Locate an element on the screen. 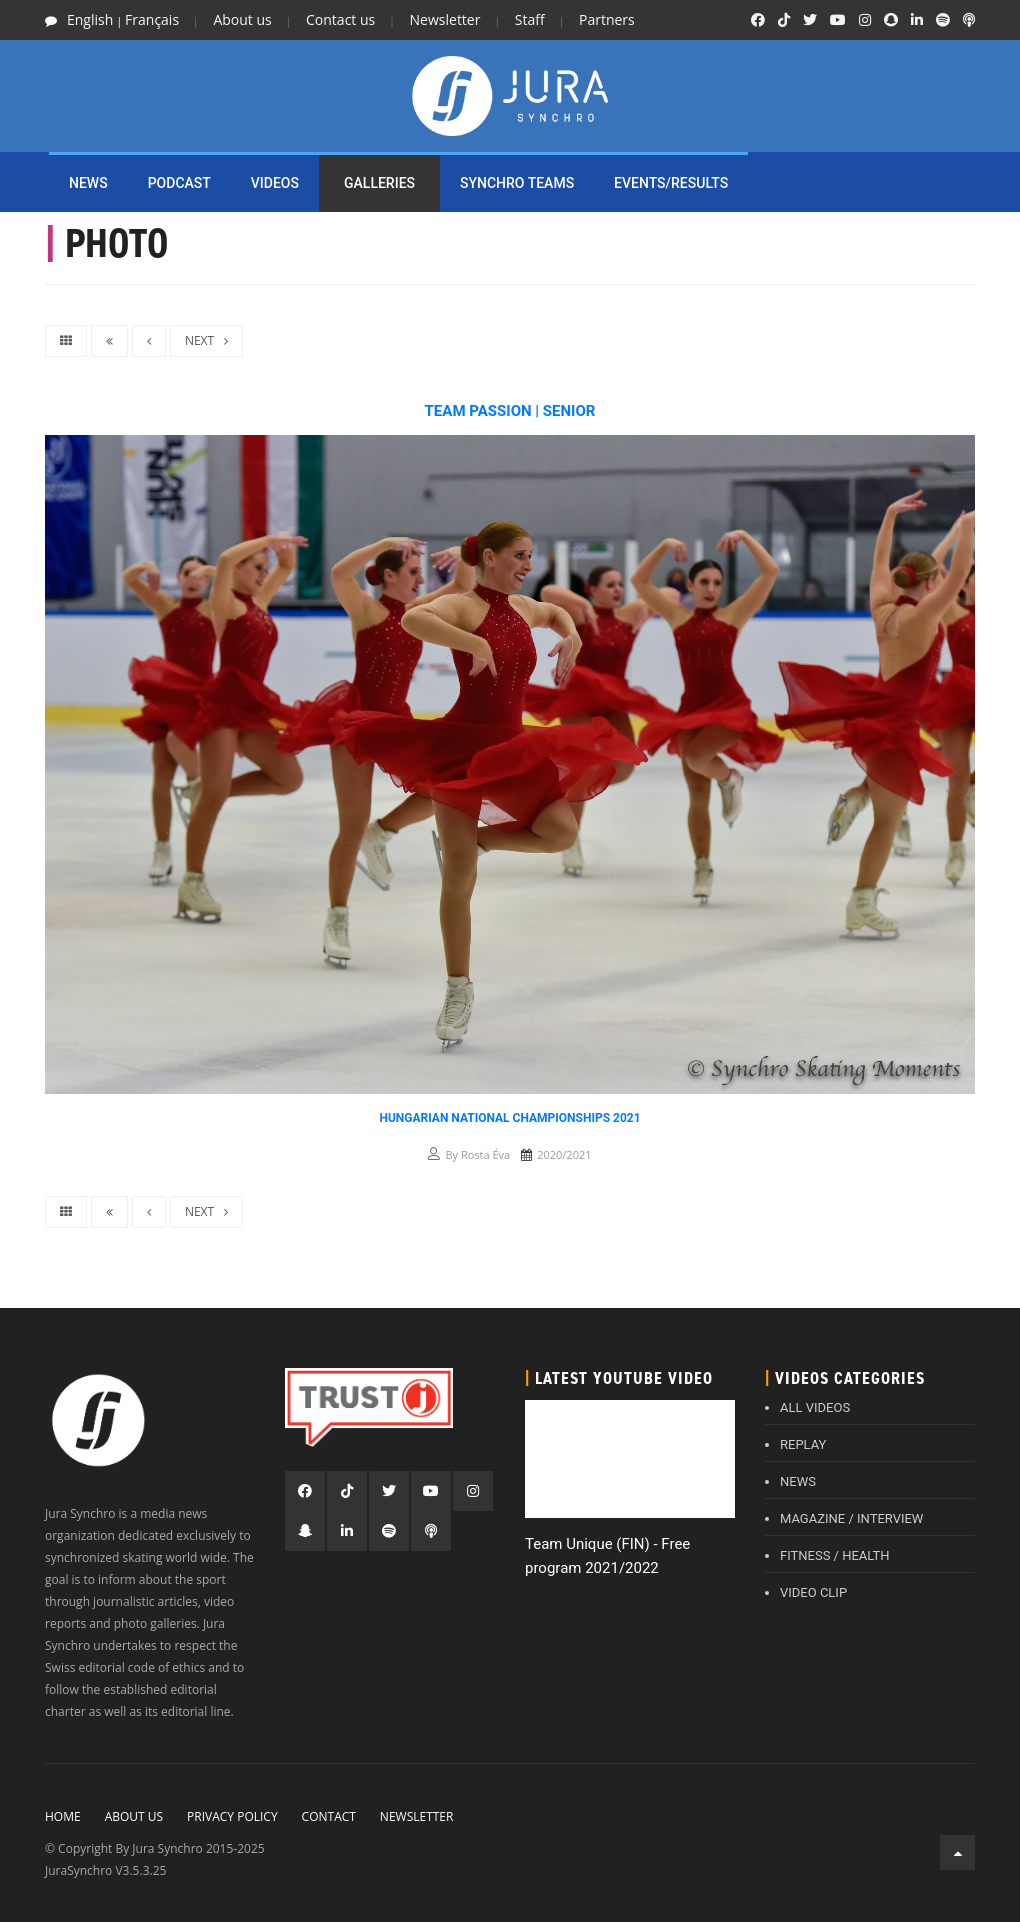  Home is located at coordinates (63, 1816).